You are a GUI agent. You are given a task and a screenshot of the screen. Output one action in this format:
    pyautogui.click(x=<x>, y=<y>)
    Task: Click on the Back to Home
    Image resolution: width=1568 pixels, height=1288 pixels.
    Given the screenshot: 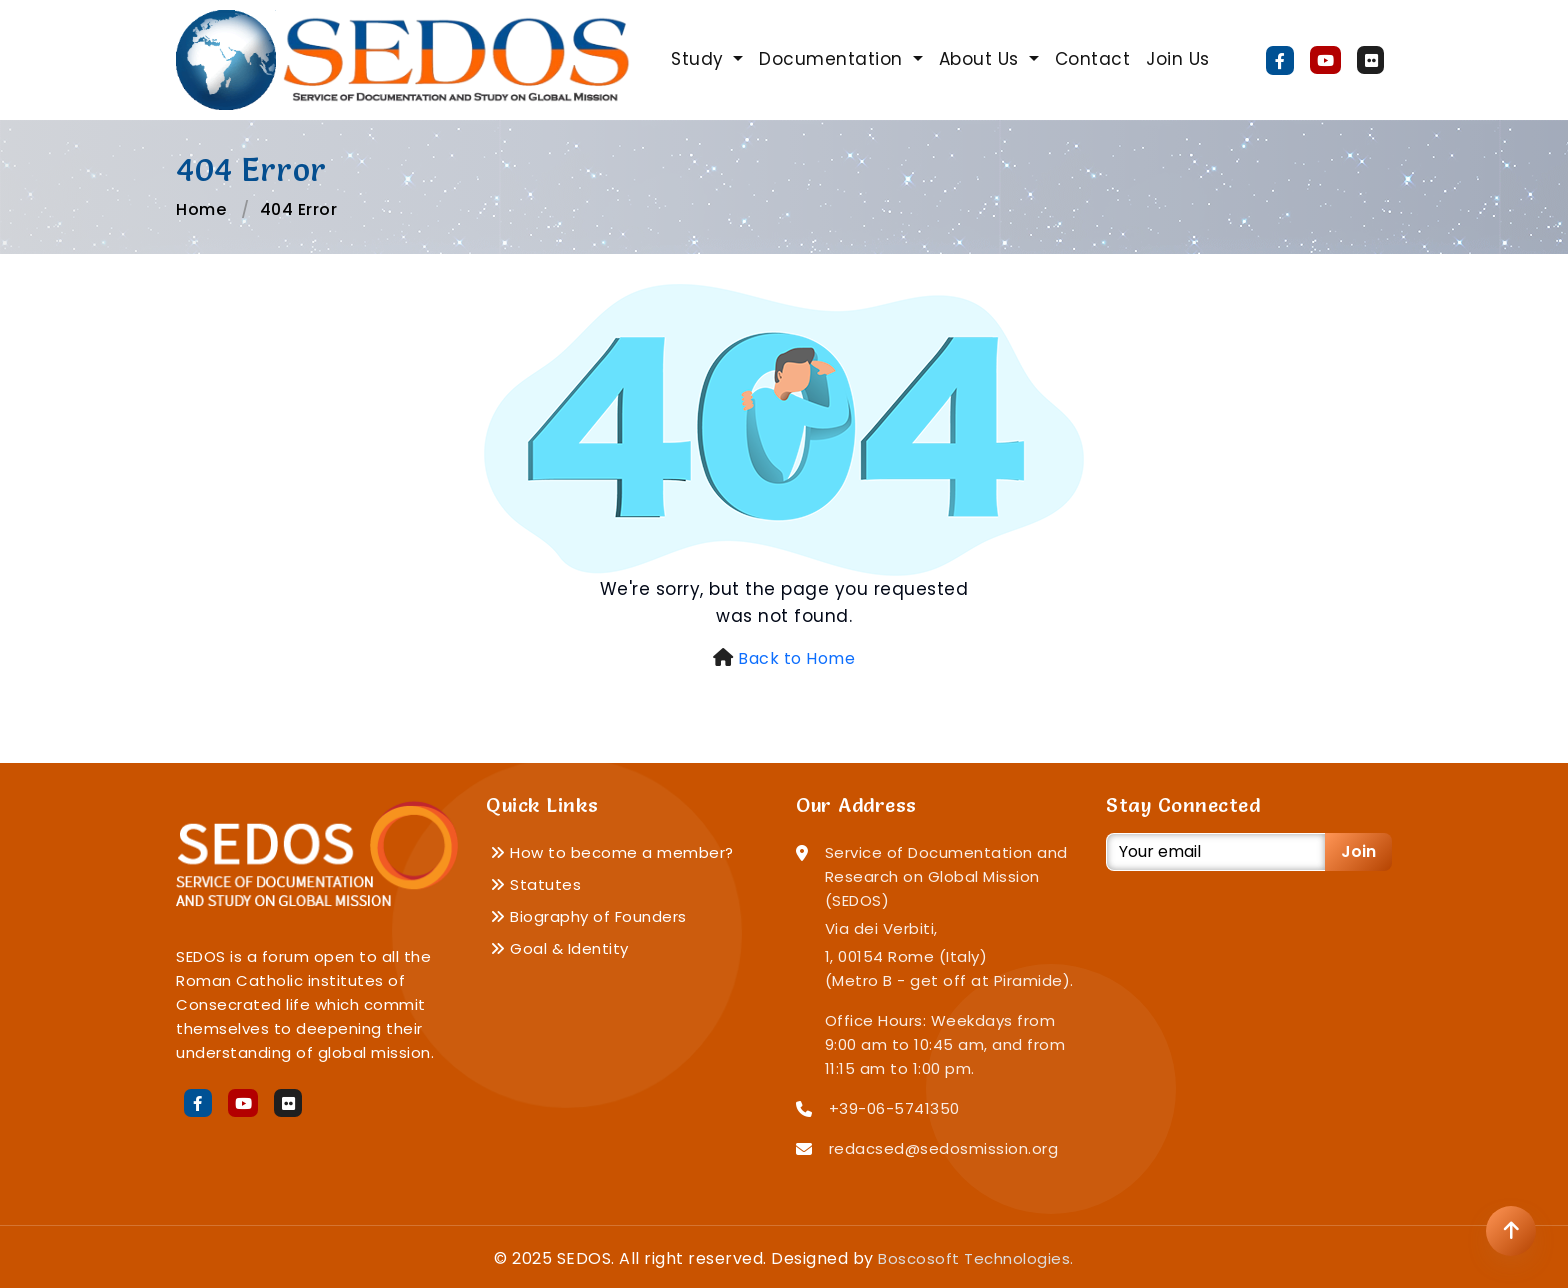 What is the action you would take?
    pyautogui.click(x=796, y=658)
    